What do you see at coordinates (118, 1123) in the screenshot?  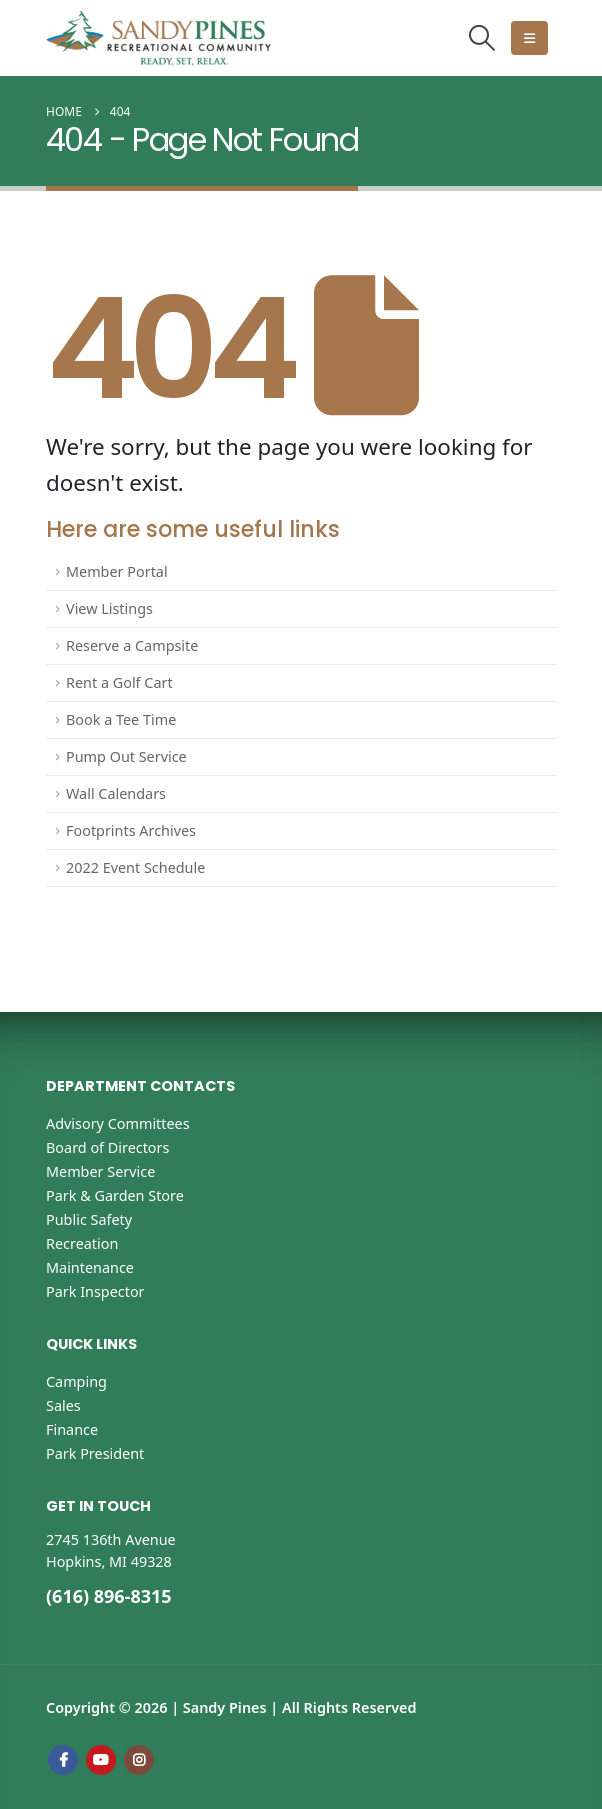 I see `Advisory Committees` at bounding box center [118, 1123].